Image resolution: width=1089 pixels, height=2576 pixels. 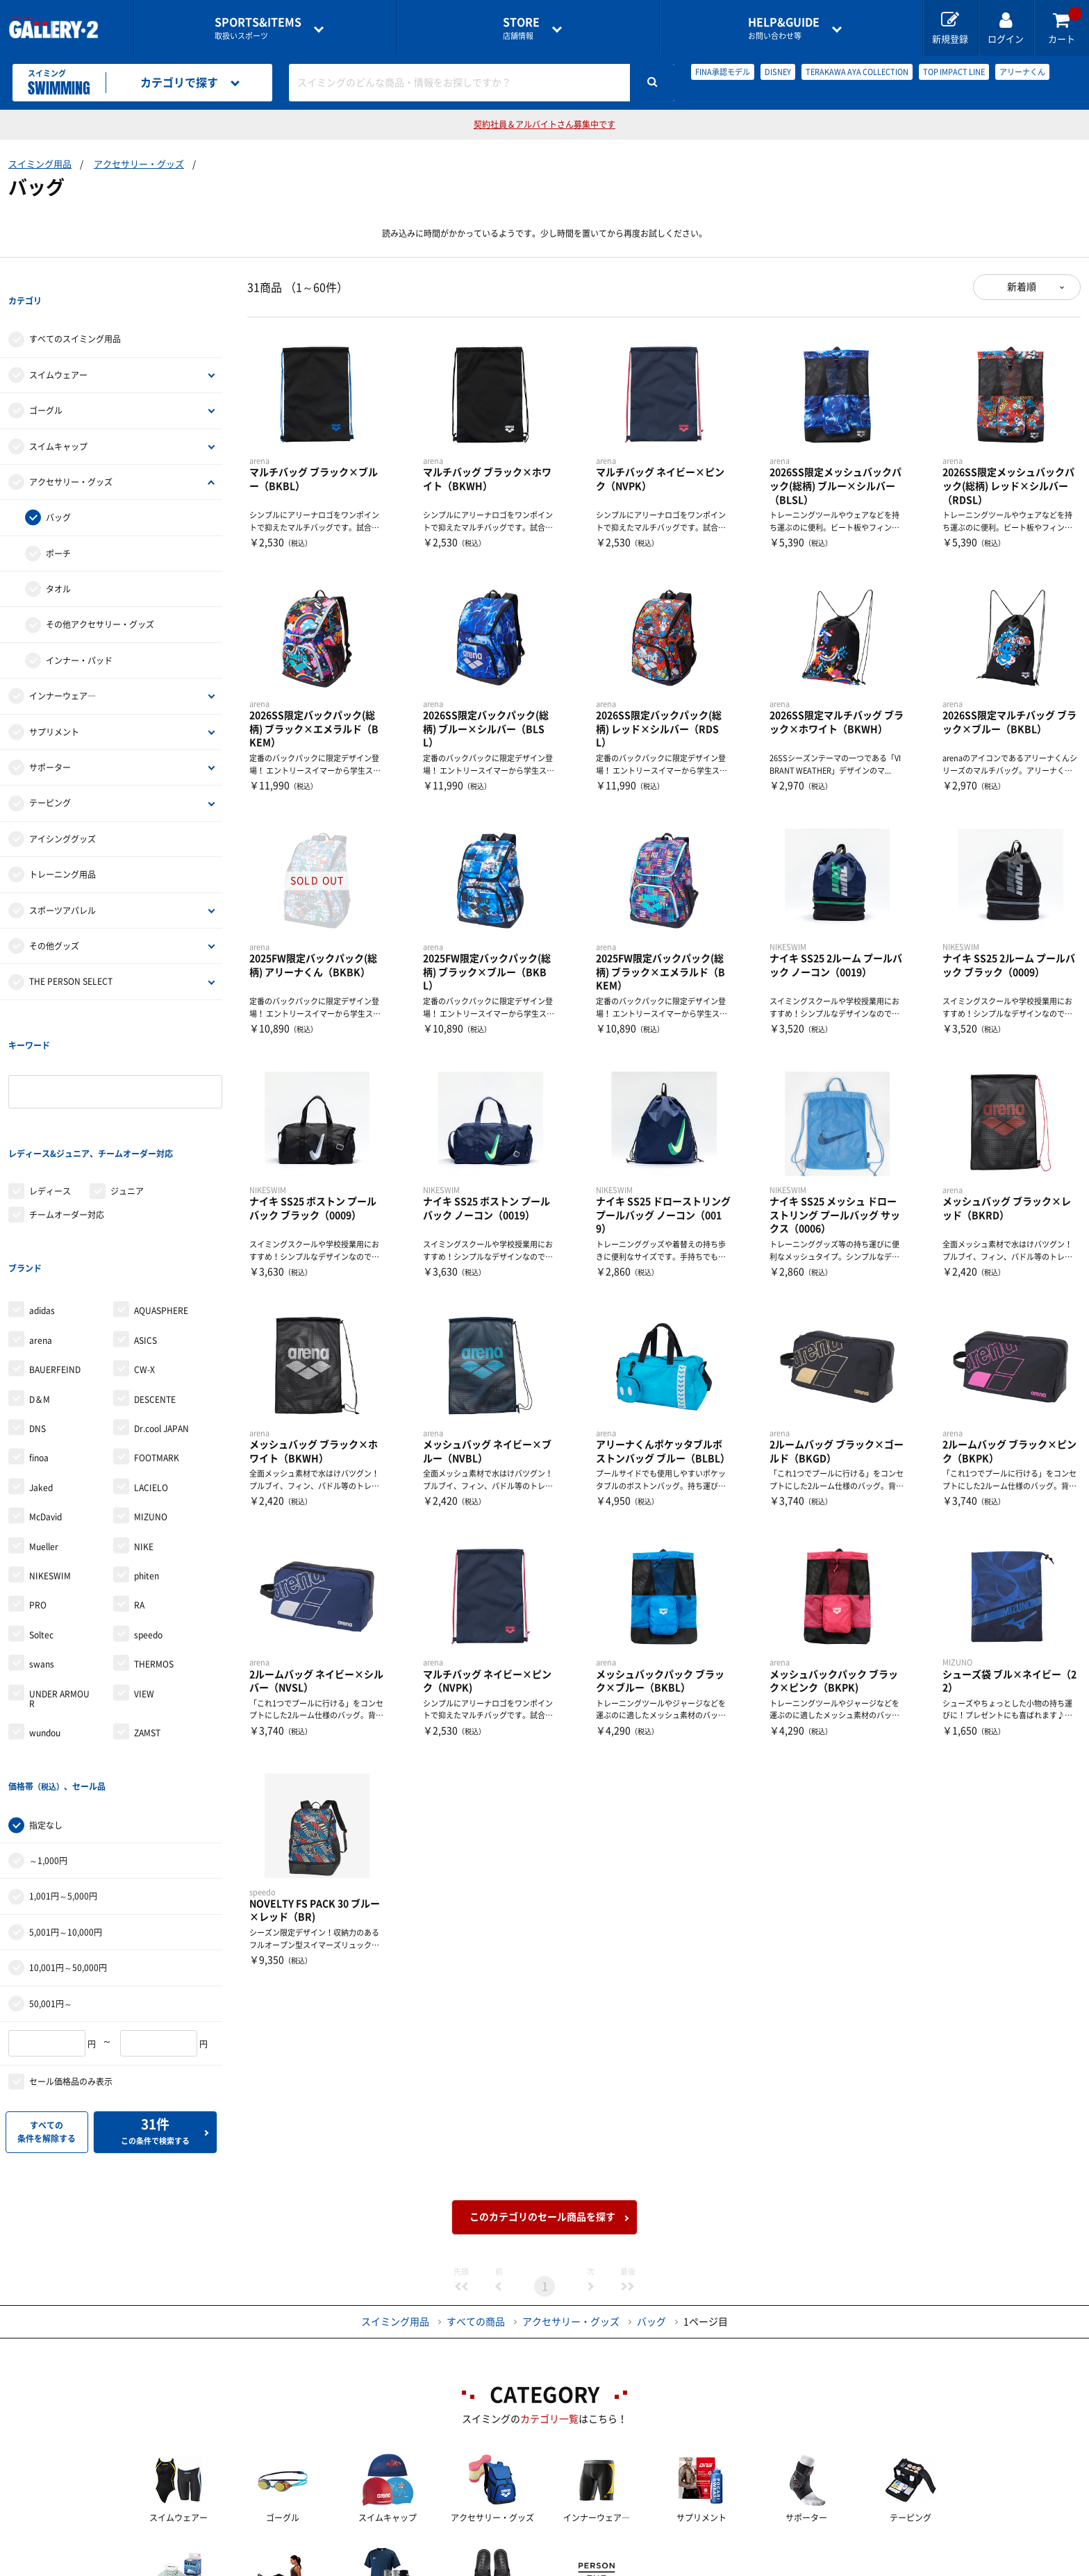 I want to click on TOP IMPACT LINE, so click(x=954, y=72).